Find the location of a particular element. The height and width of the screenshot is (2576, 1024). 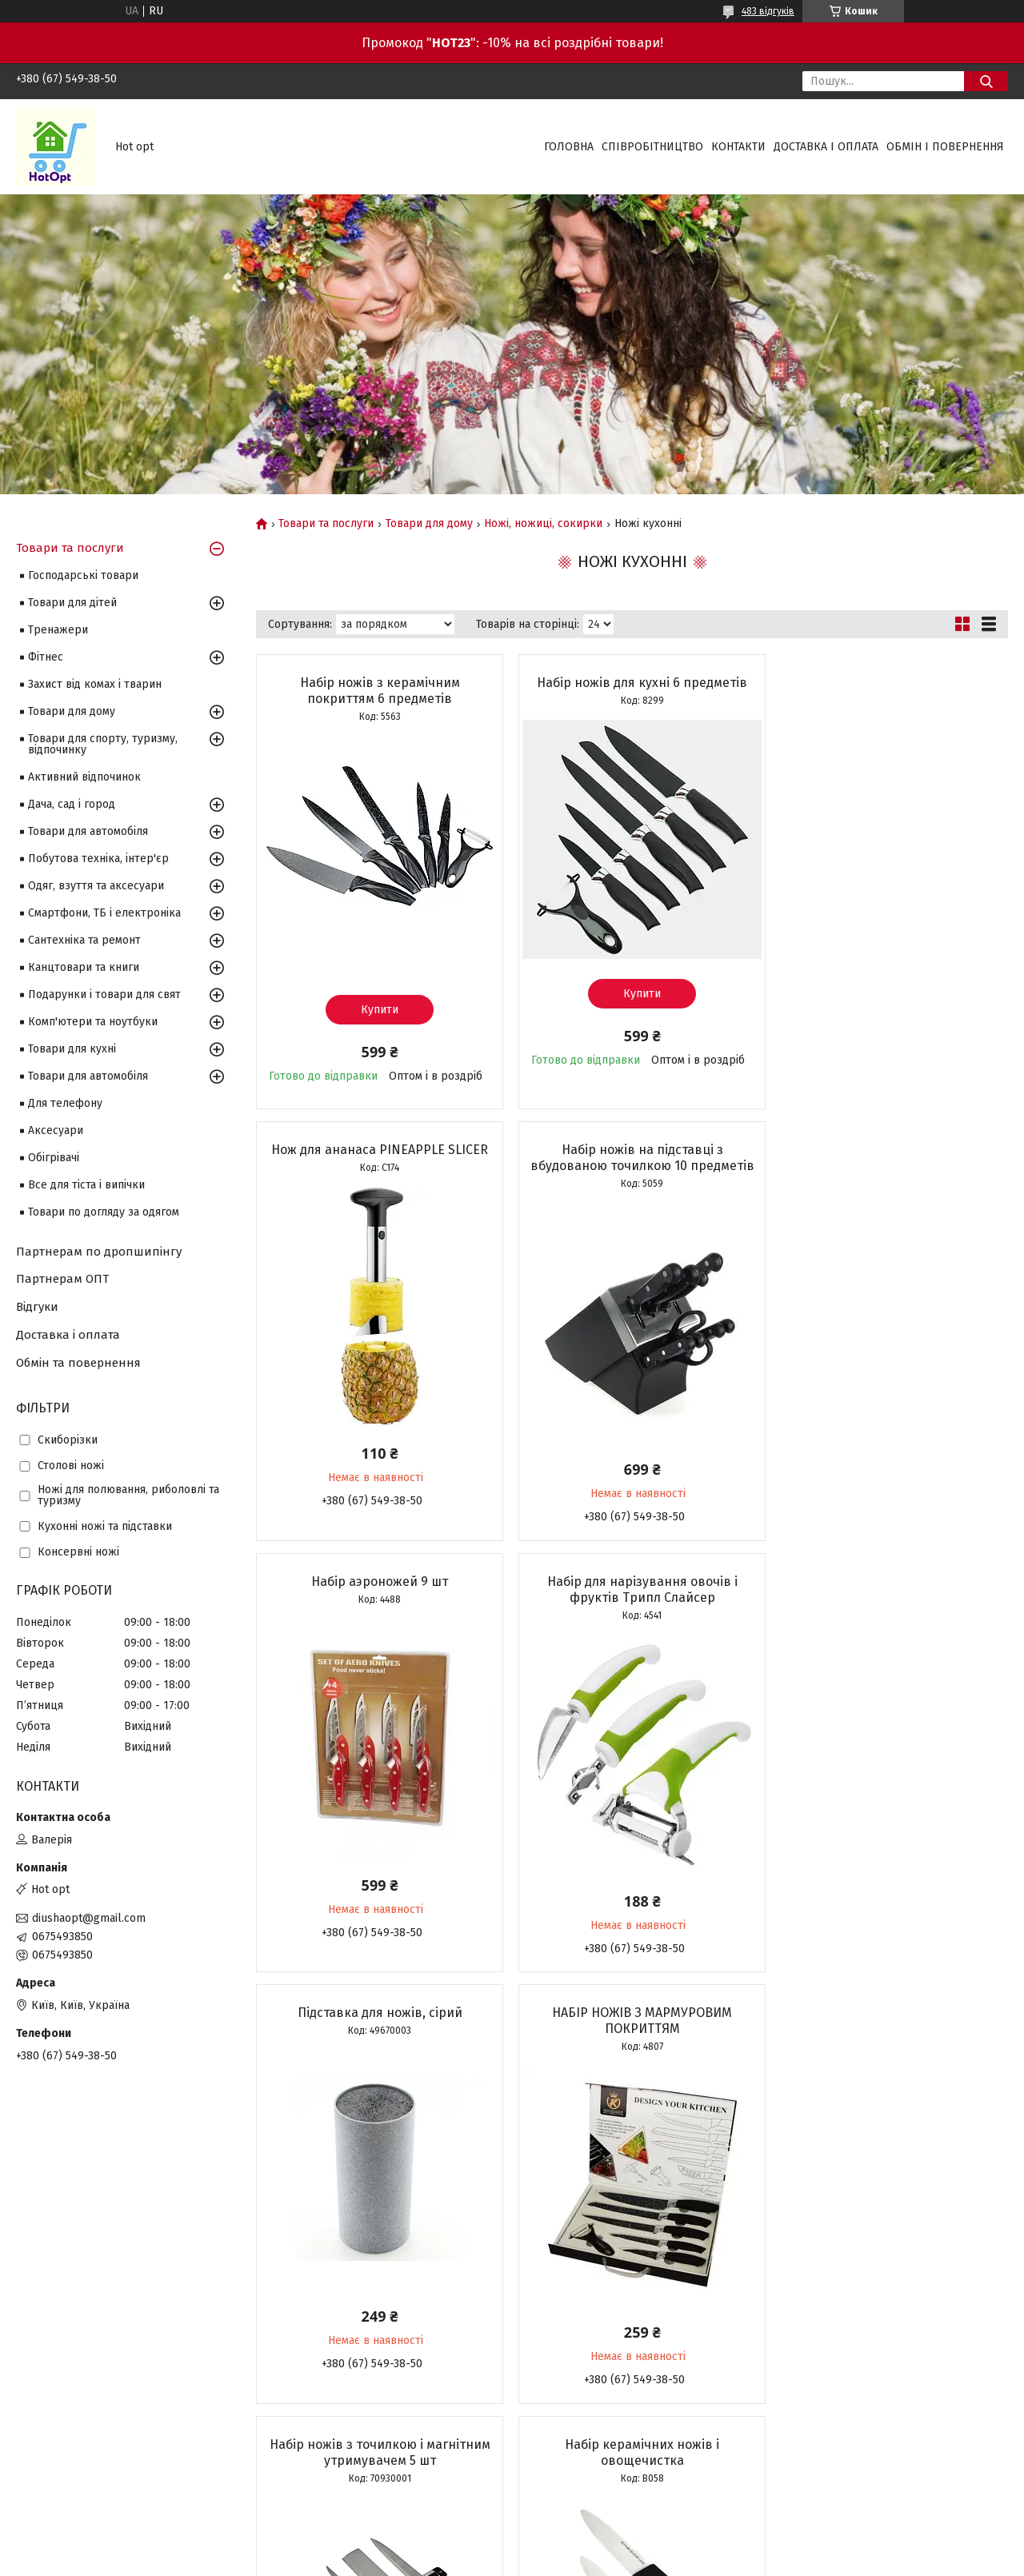

Набір ножів з керамічним покриттям 6 предметів is located at coordinates (376, 690).